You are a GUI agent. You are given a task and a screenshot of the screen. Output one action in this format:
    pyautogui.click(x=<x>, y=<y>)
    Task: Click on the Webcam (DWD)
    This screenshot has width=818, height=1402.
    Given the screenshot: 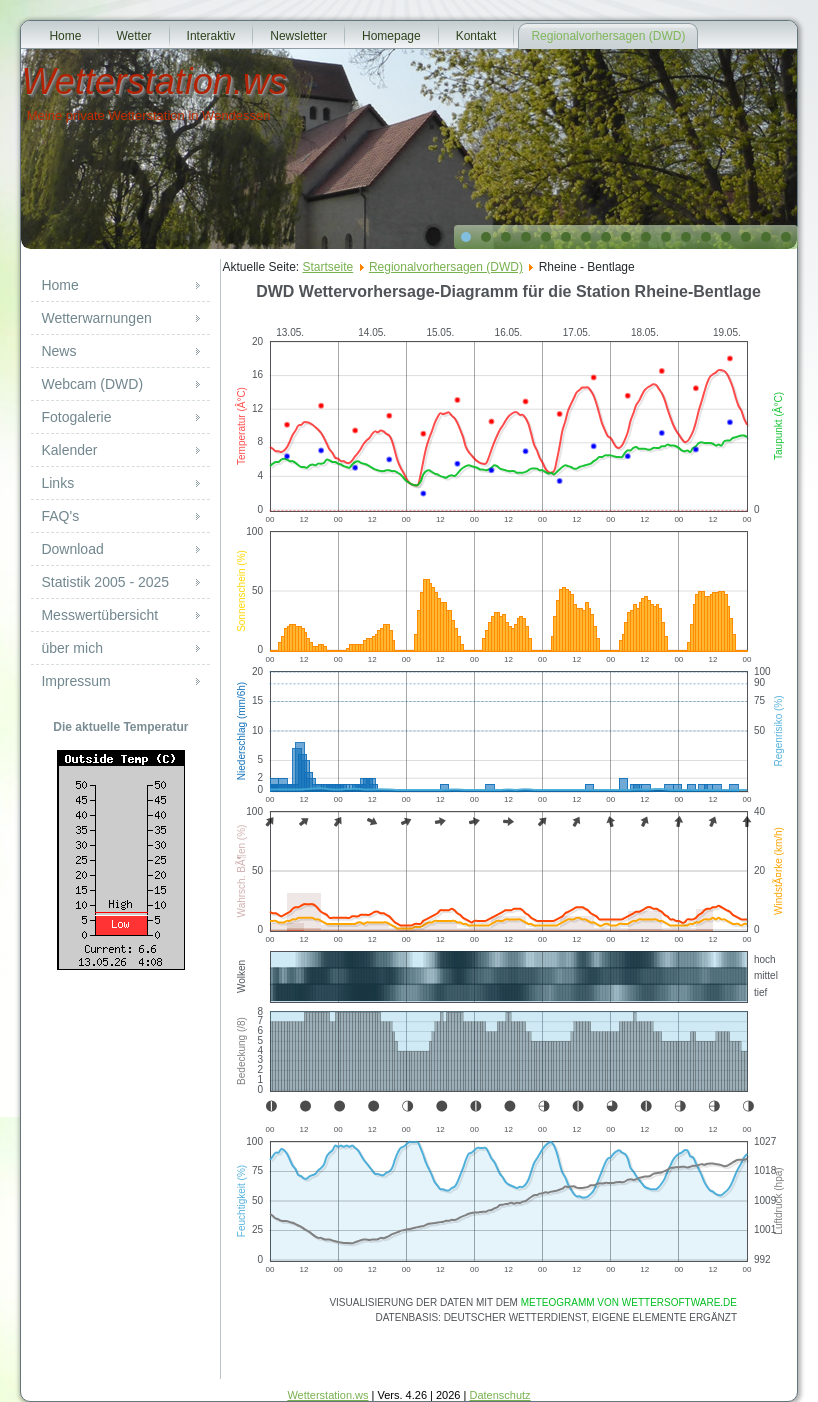 What is the action you would take?
    pyautogui.click(x=92, y=384)
    